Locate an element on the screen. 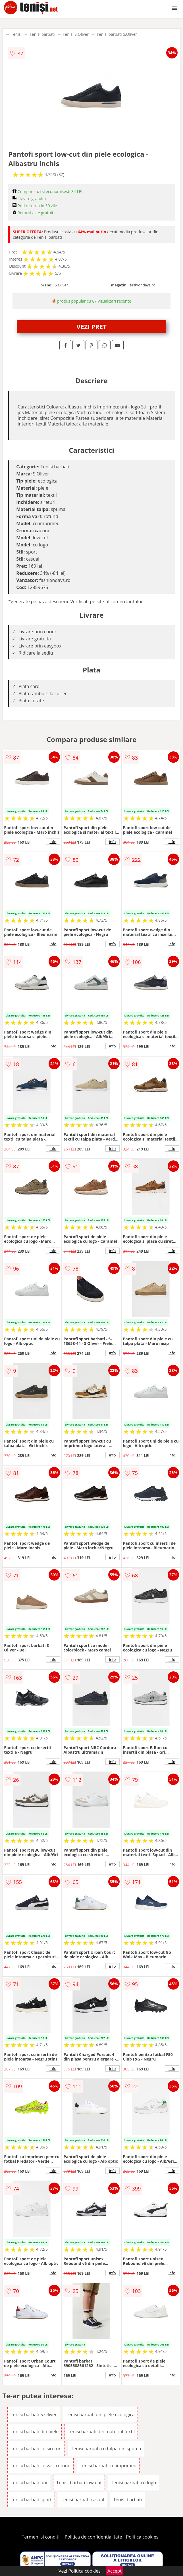  Tenisi is located at coordinates (16, 34).